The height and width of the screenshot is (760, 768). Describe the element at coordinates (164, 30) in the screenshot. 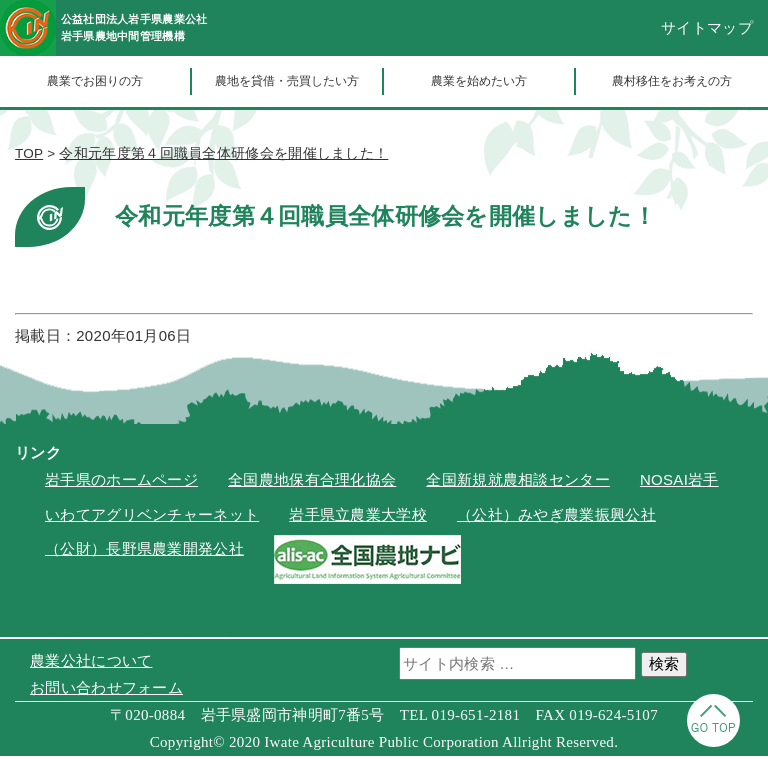

I see `公益社団法人岩手県農業公社岩手県農地中間管理機構` at that location.